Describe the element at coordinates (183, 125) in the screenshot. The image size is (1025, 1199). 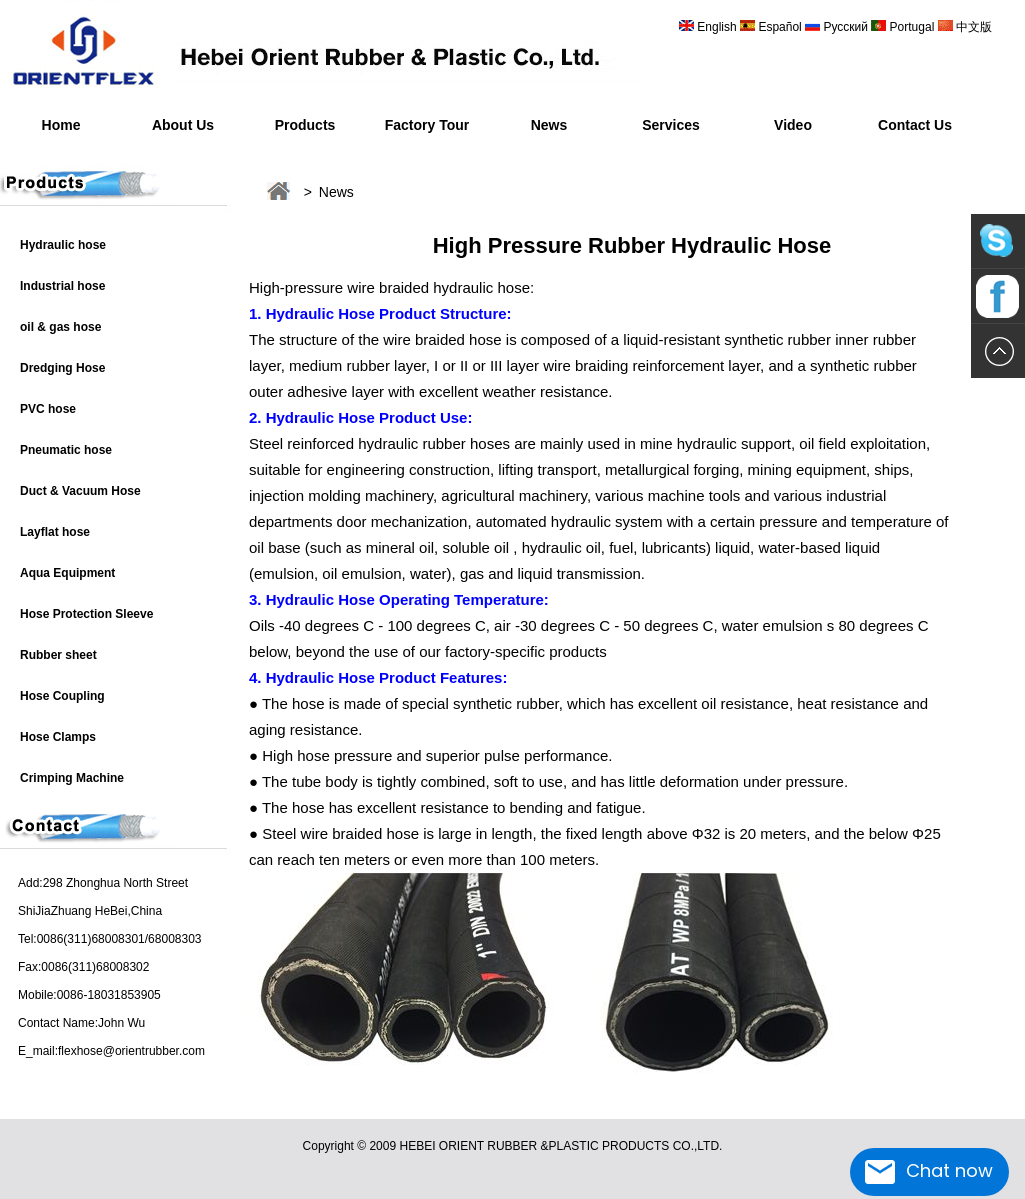
I see `About Us` at that location.